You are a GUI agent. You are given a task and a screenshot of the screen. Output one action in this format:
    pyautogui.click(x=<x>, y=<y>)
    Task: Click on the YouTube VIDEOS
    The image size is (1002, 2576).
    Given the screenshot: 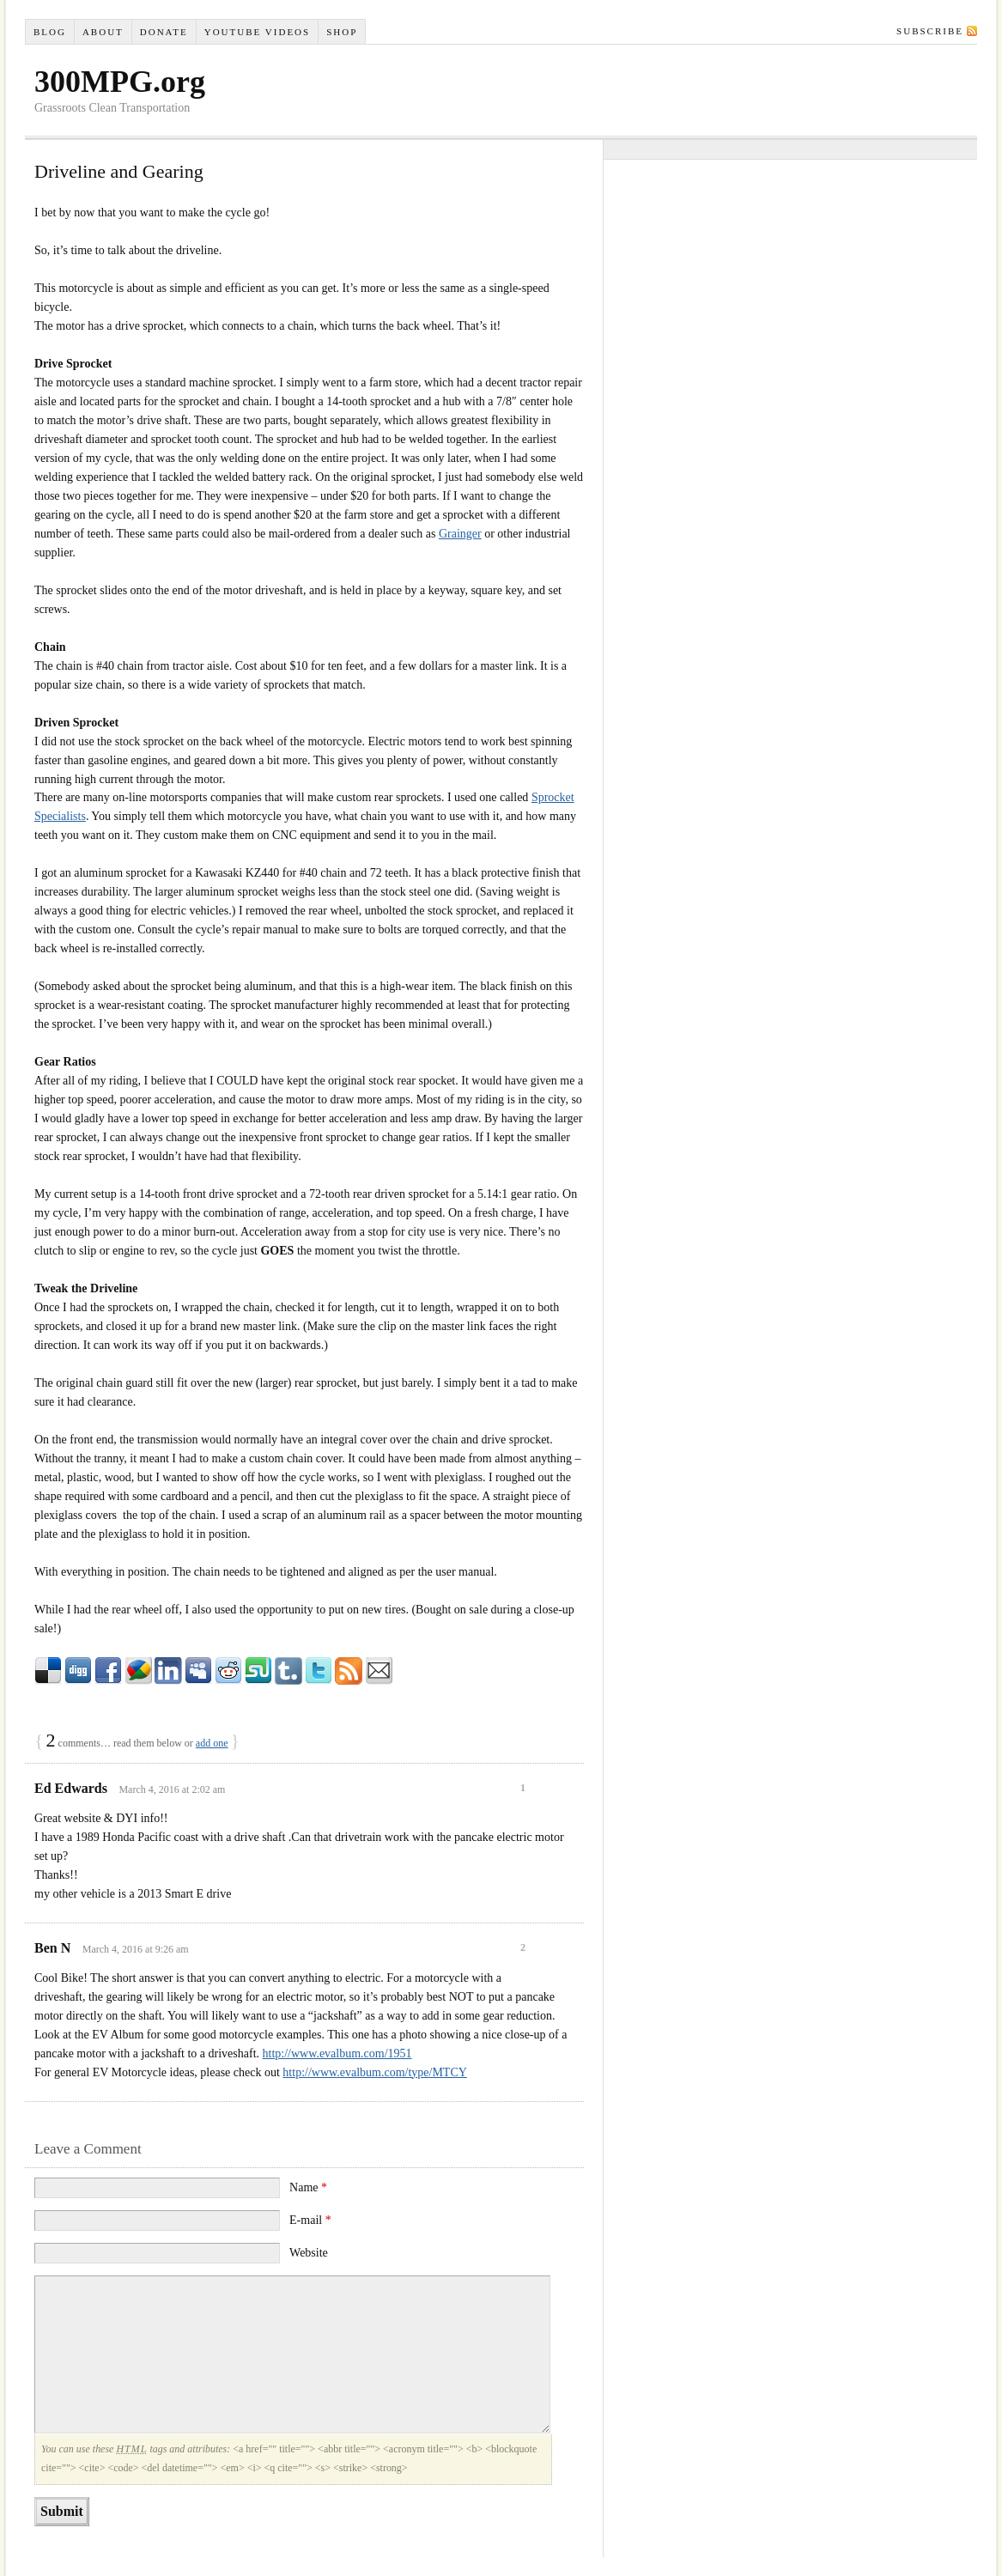 What is the action you would take?
    pyautogui.click(x=257, y=32)
    